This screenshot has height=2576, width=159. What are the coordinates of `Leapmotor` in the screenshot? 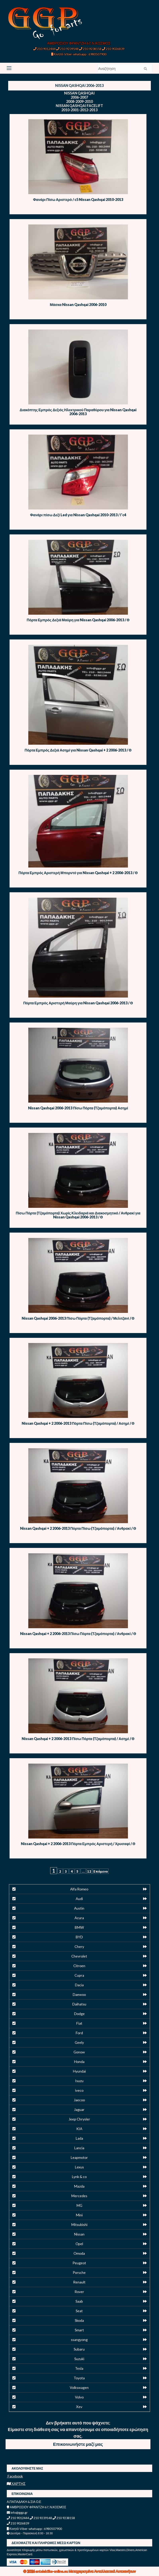 It's located at (79, 2157).